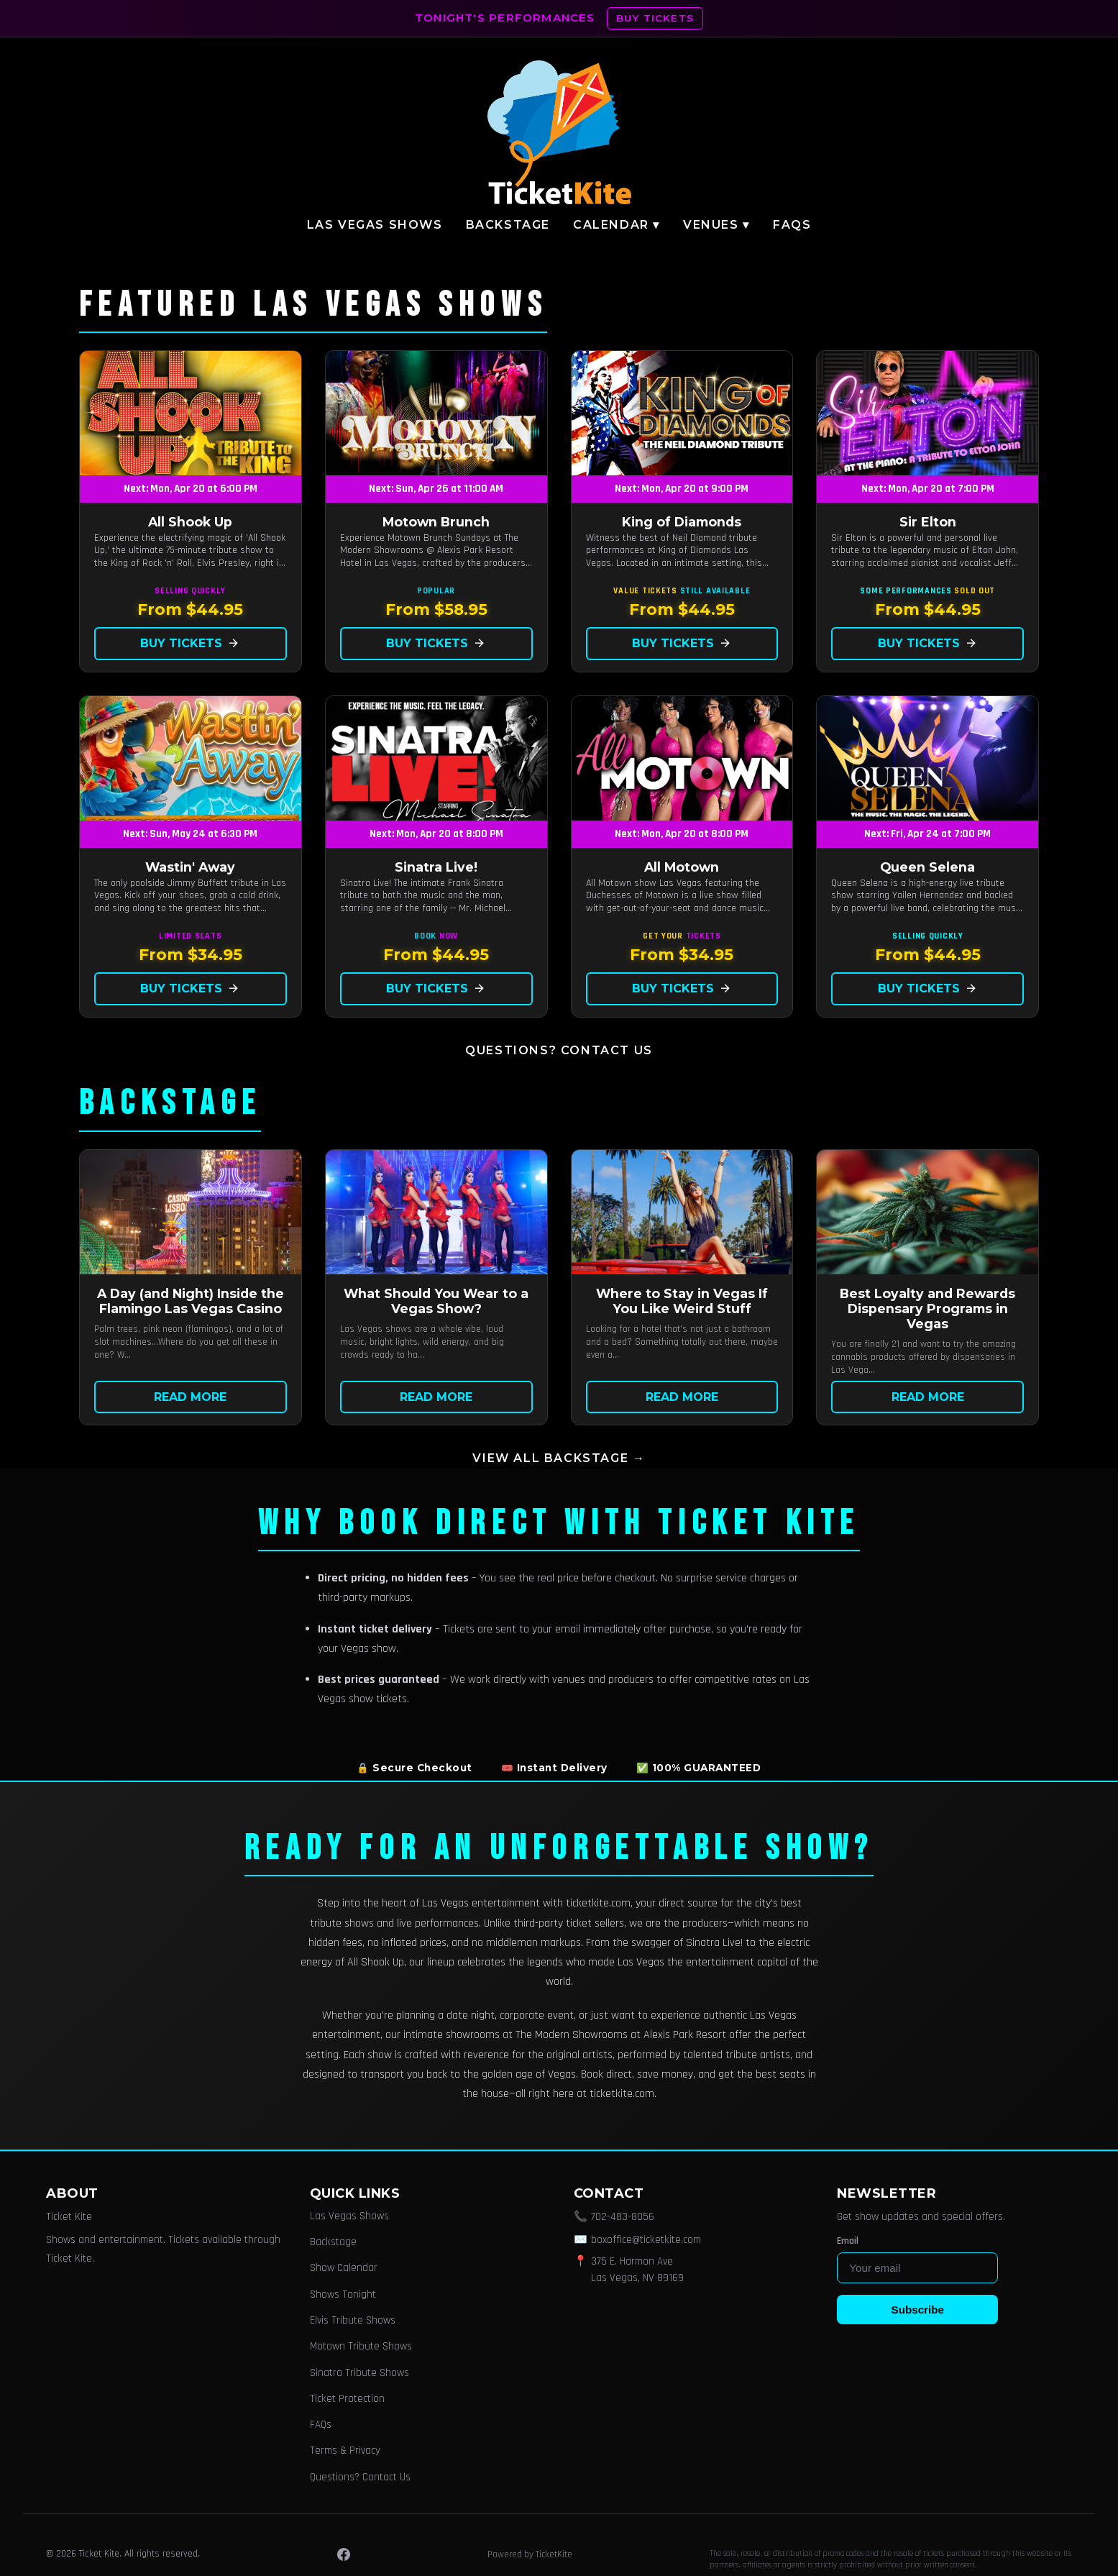 Image resolution: width=1118 pixels, height=2576 pixels. I want to click on Email, so click(847, 2240).